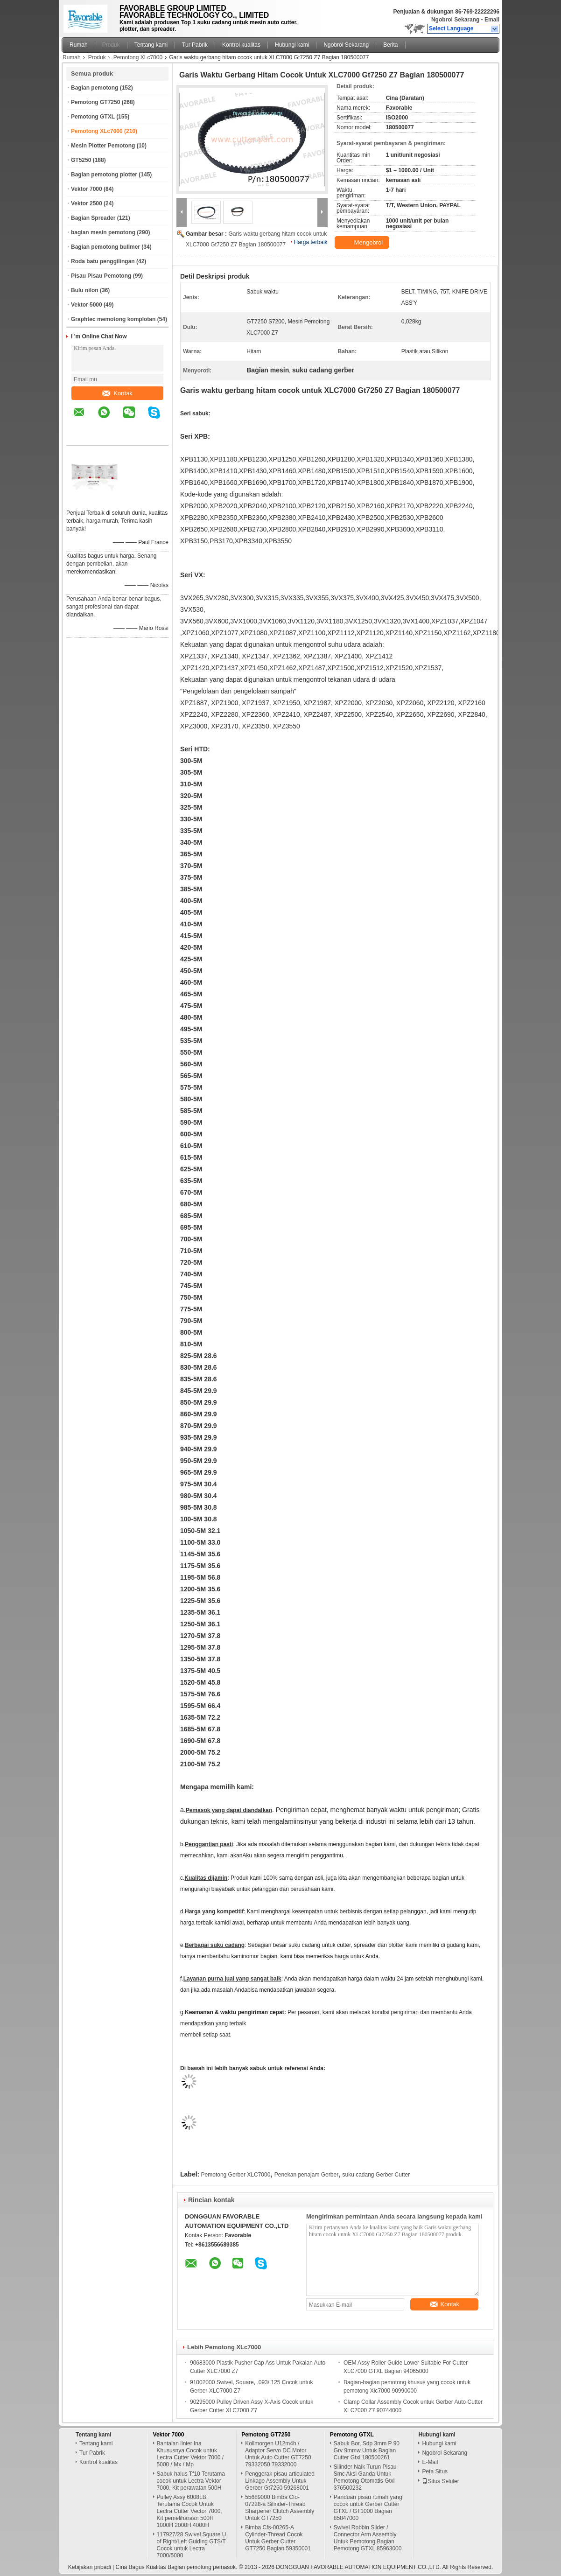 The width and height of the screenshot is (561, 2576). I want to click on E-Mail, so click(430, 2462).